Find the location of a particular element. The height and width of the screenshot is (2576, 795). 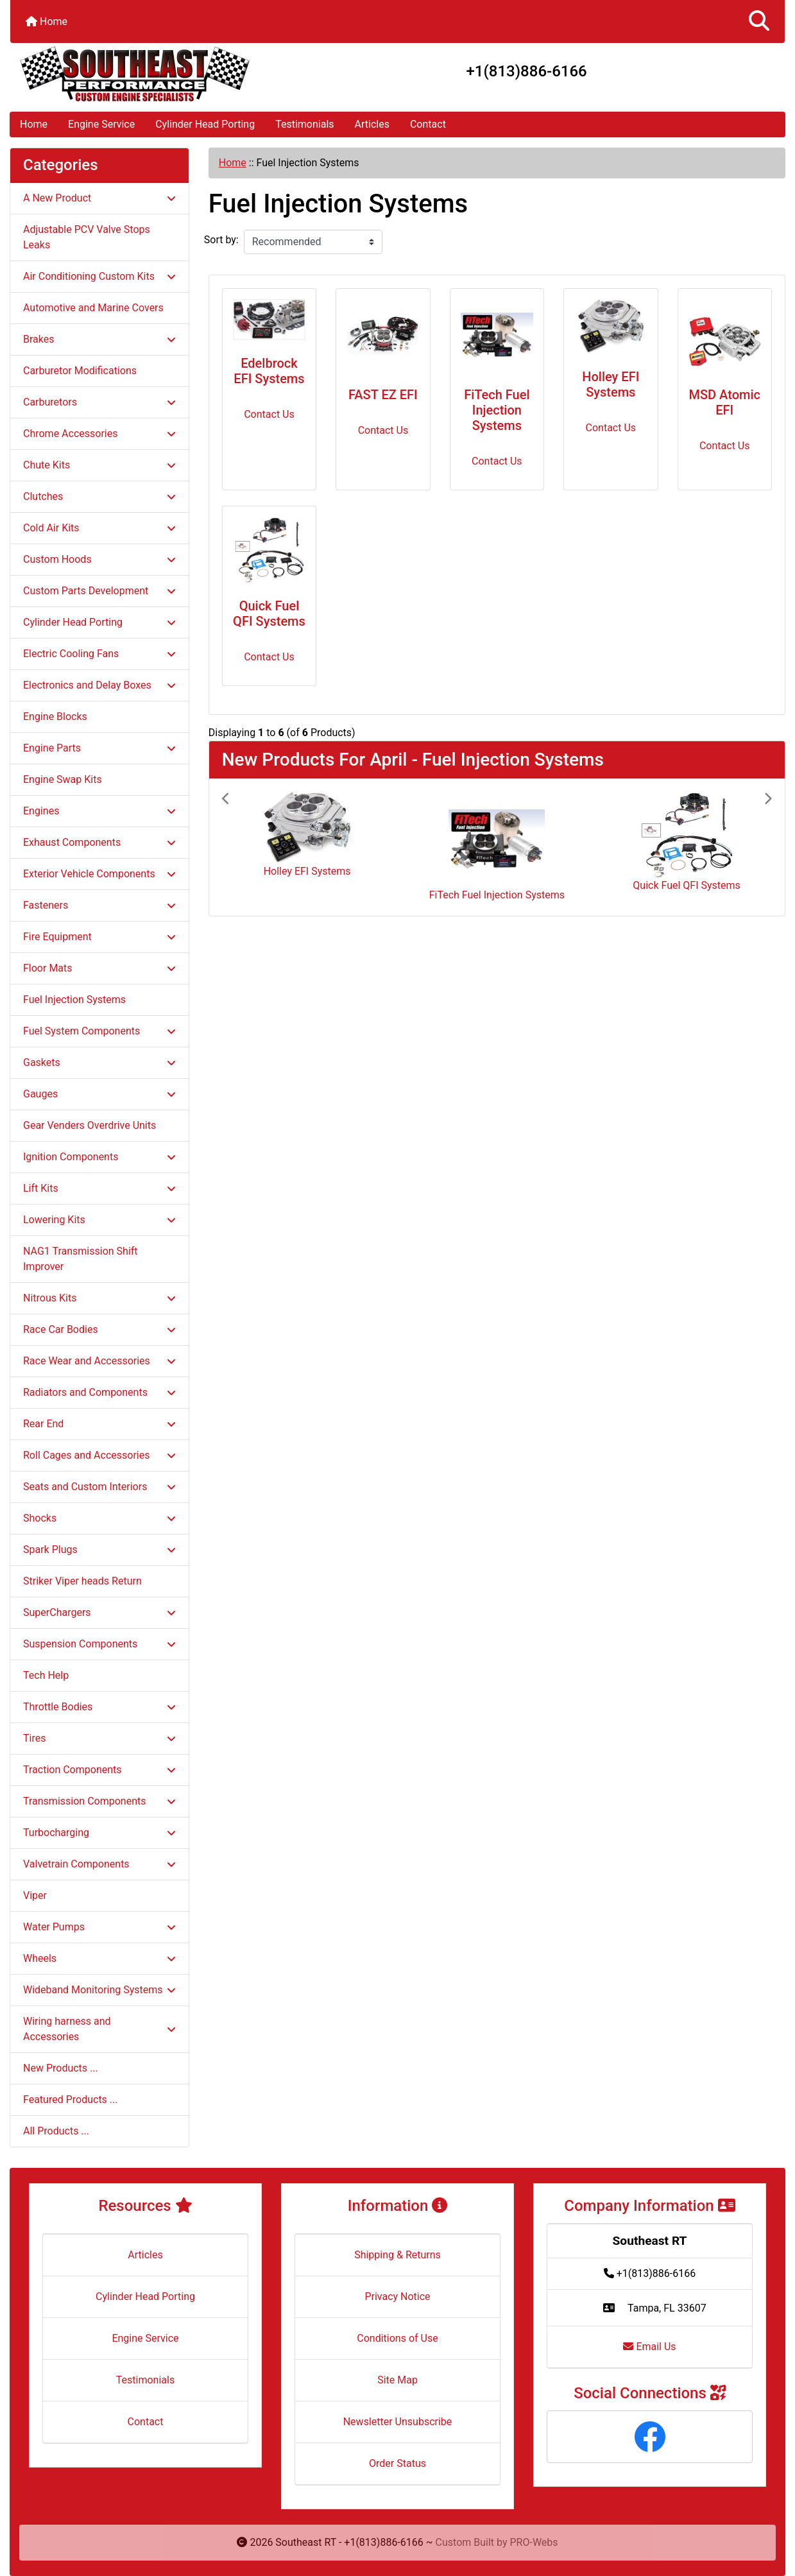

Tech Help is located at coordinates (46, 1675).